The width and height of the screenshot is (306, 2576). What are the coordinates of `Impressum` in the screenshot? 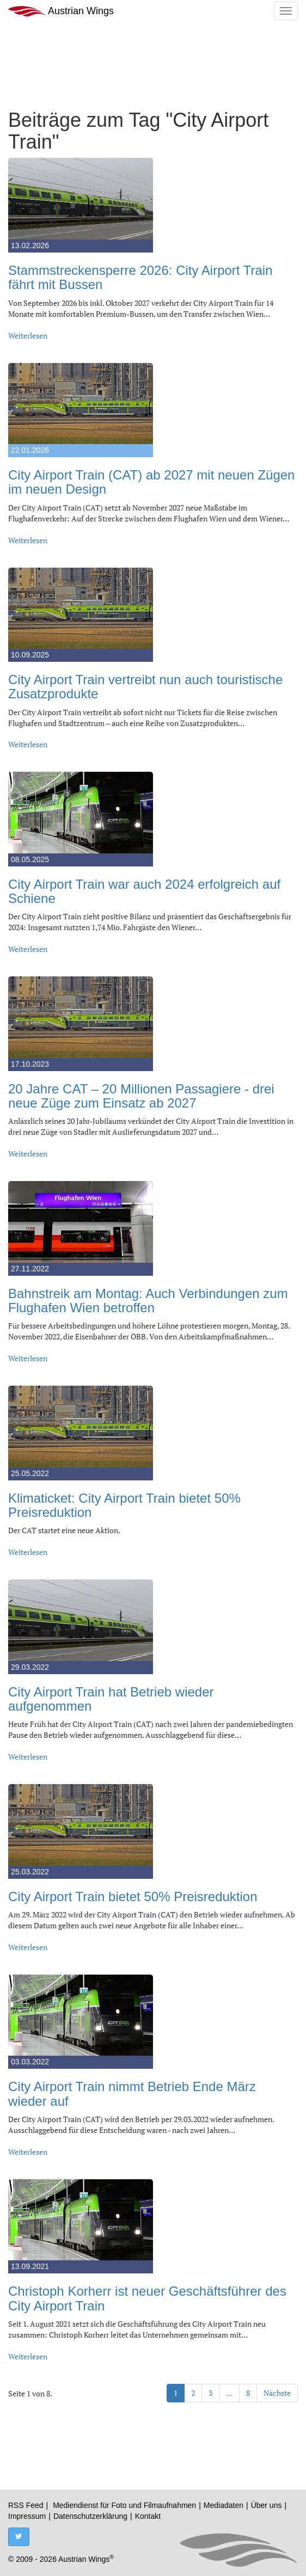 It's located at (27, 2516).